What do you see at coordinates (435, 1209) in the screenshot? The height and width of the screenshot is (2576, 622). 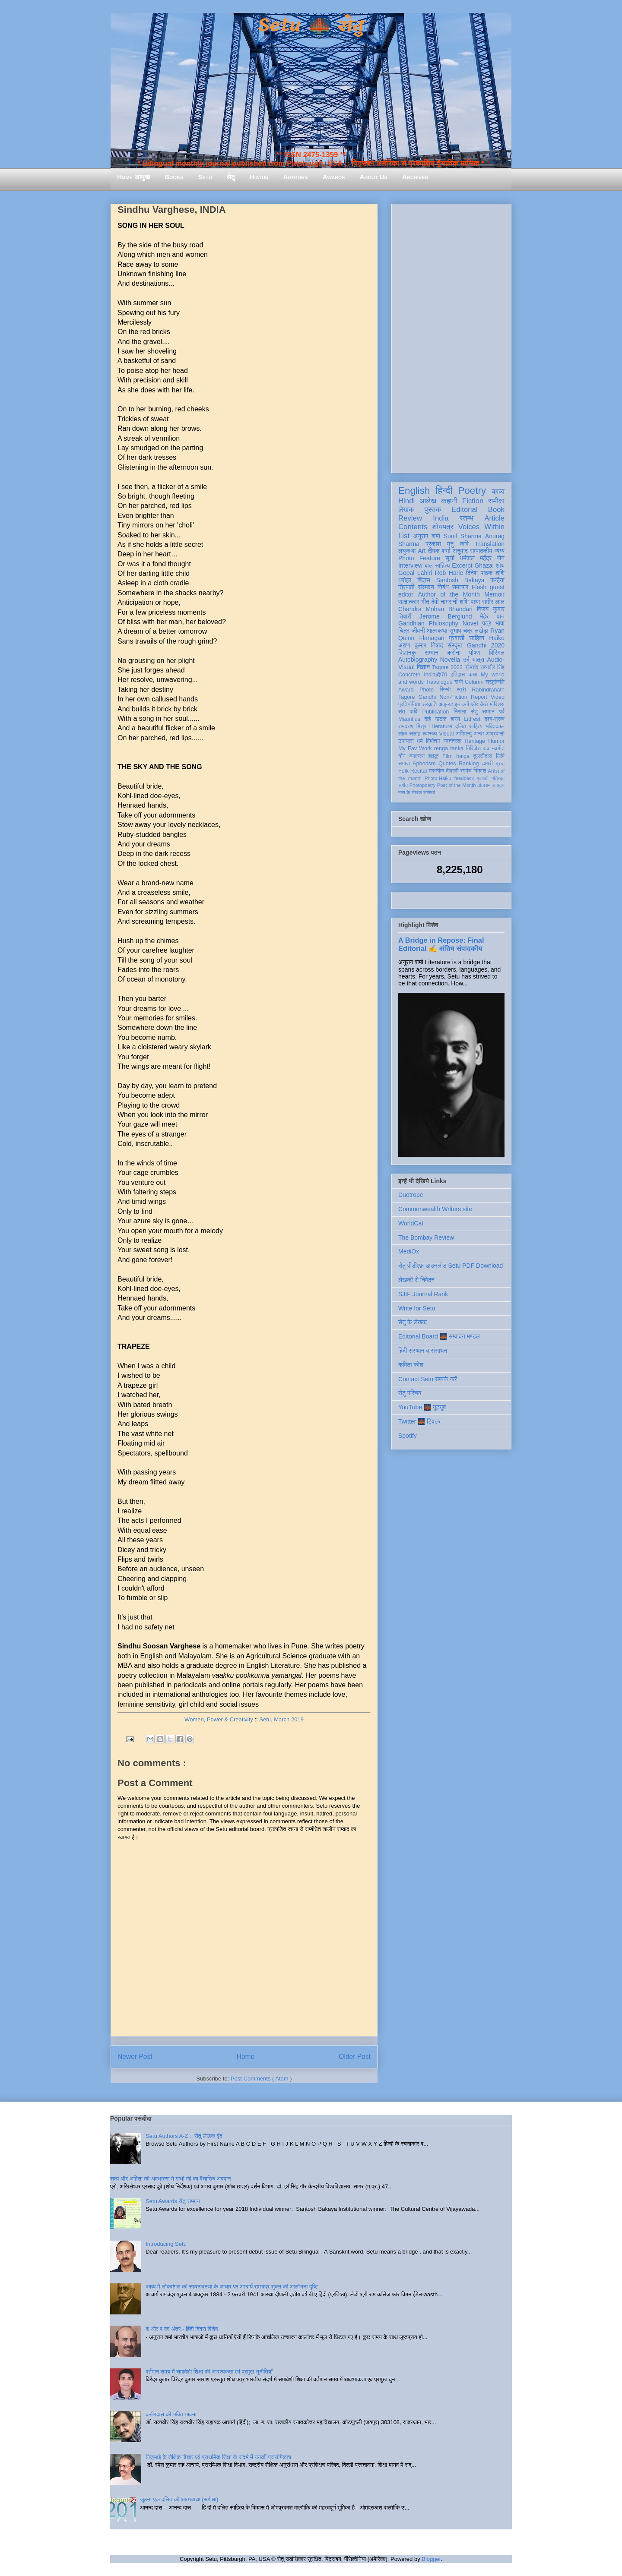 I see `Commonwealth Writers site` at bounding box center [435, 1209].